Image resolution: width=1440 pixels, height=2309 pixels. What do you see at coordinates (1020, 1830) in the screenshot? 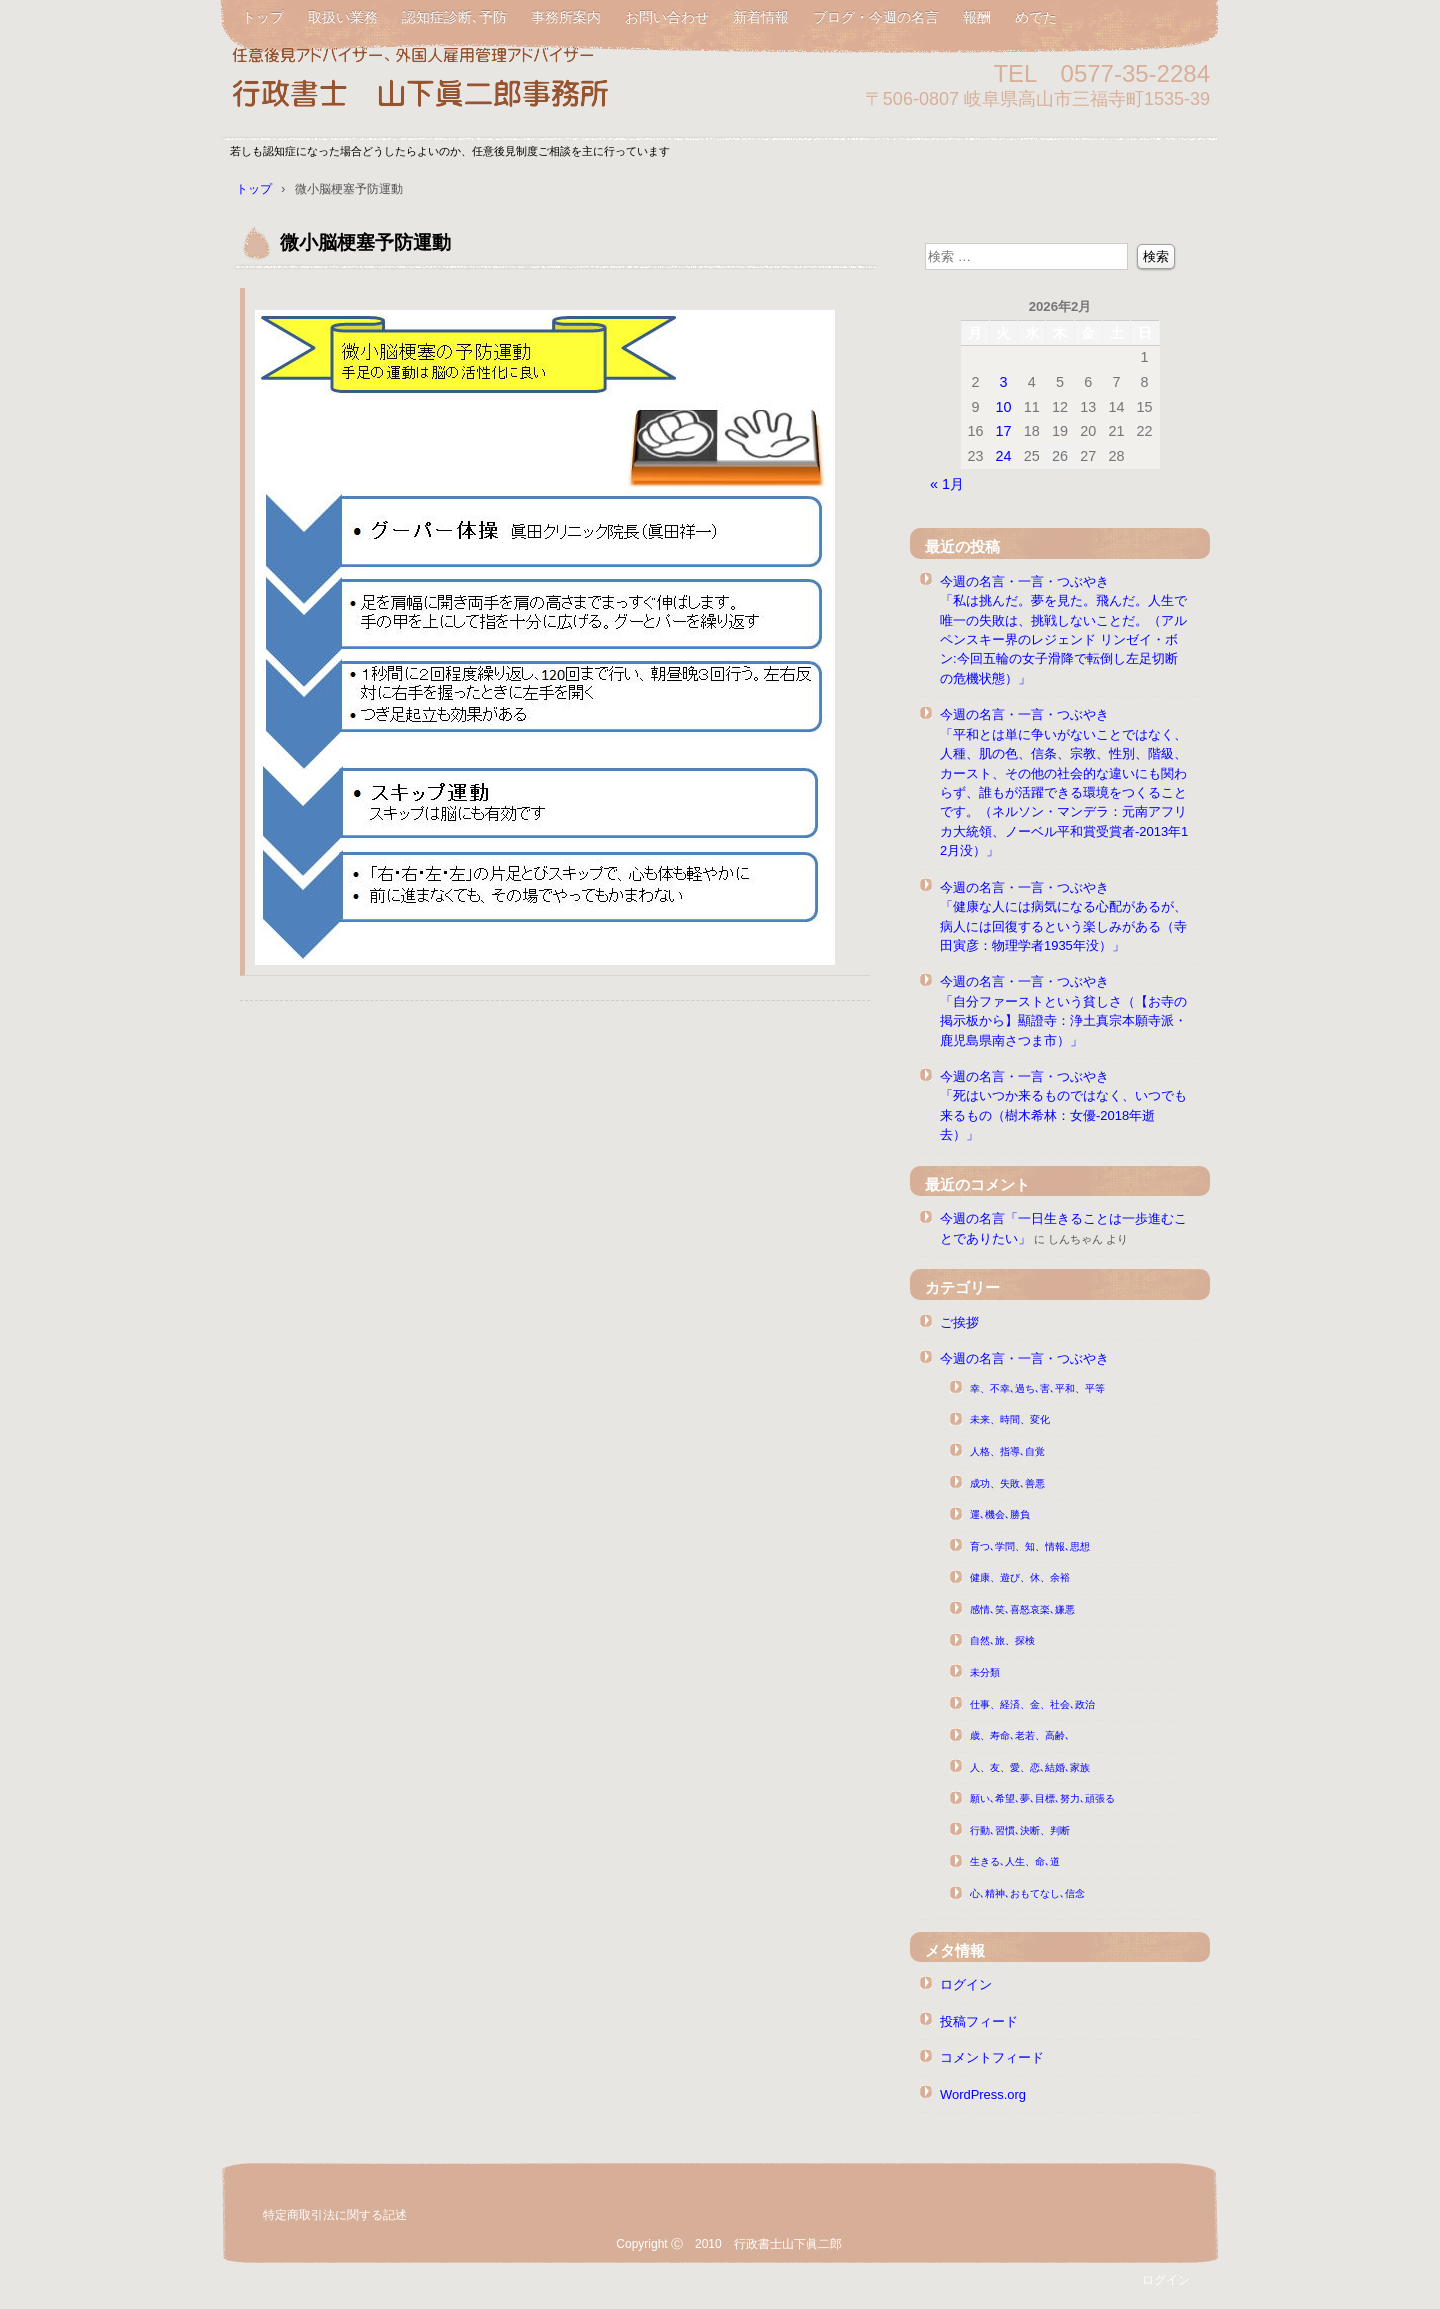
I see `行動､習慣､決断、判断` at bounding box center [1020, 1830].